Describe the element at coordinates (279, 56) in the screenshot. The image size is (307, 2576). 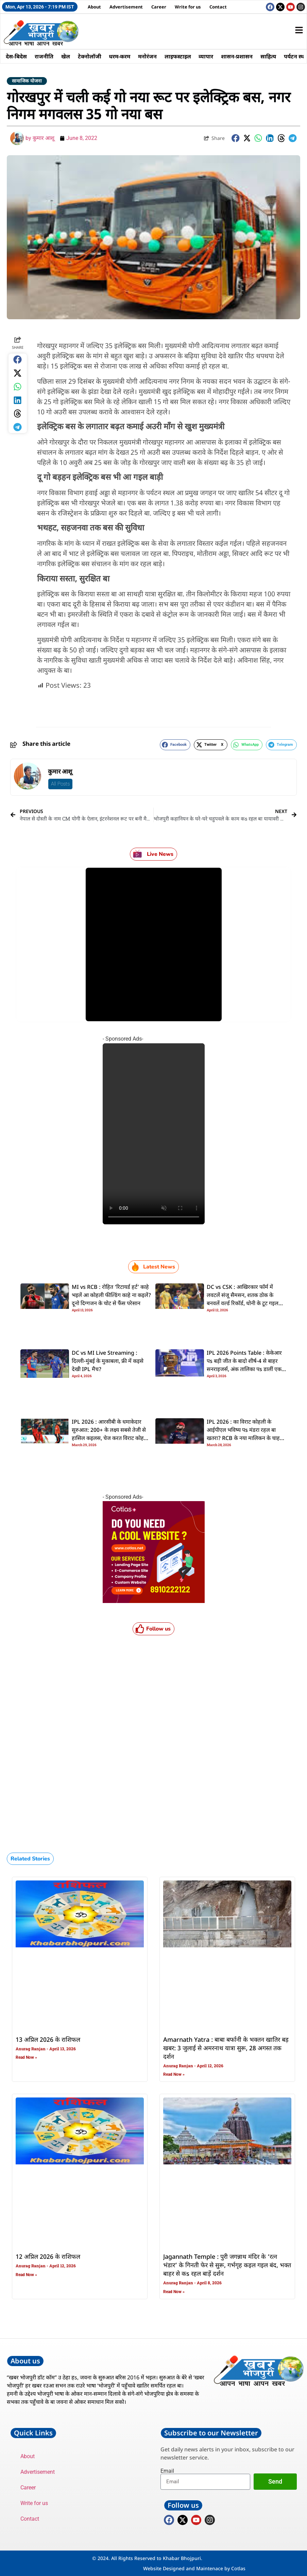
I see `साहित्य` at that location.